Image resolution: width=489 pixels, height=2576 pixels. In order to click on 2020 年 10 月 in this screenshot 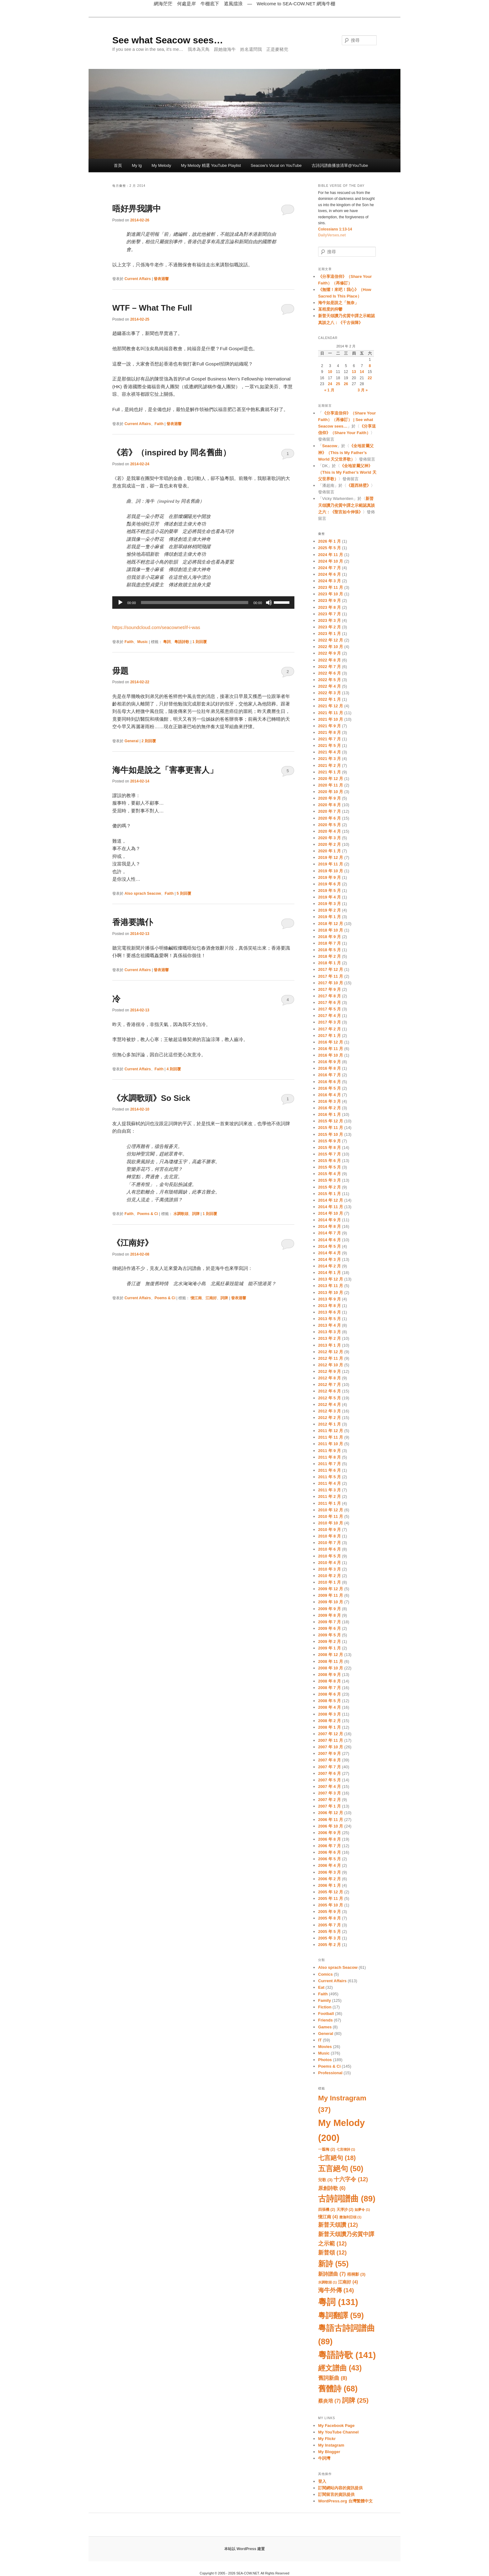, I will do `click(330, 791)`.